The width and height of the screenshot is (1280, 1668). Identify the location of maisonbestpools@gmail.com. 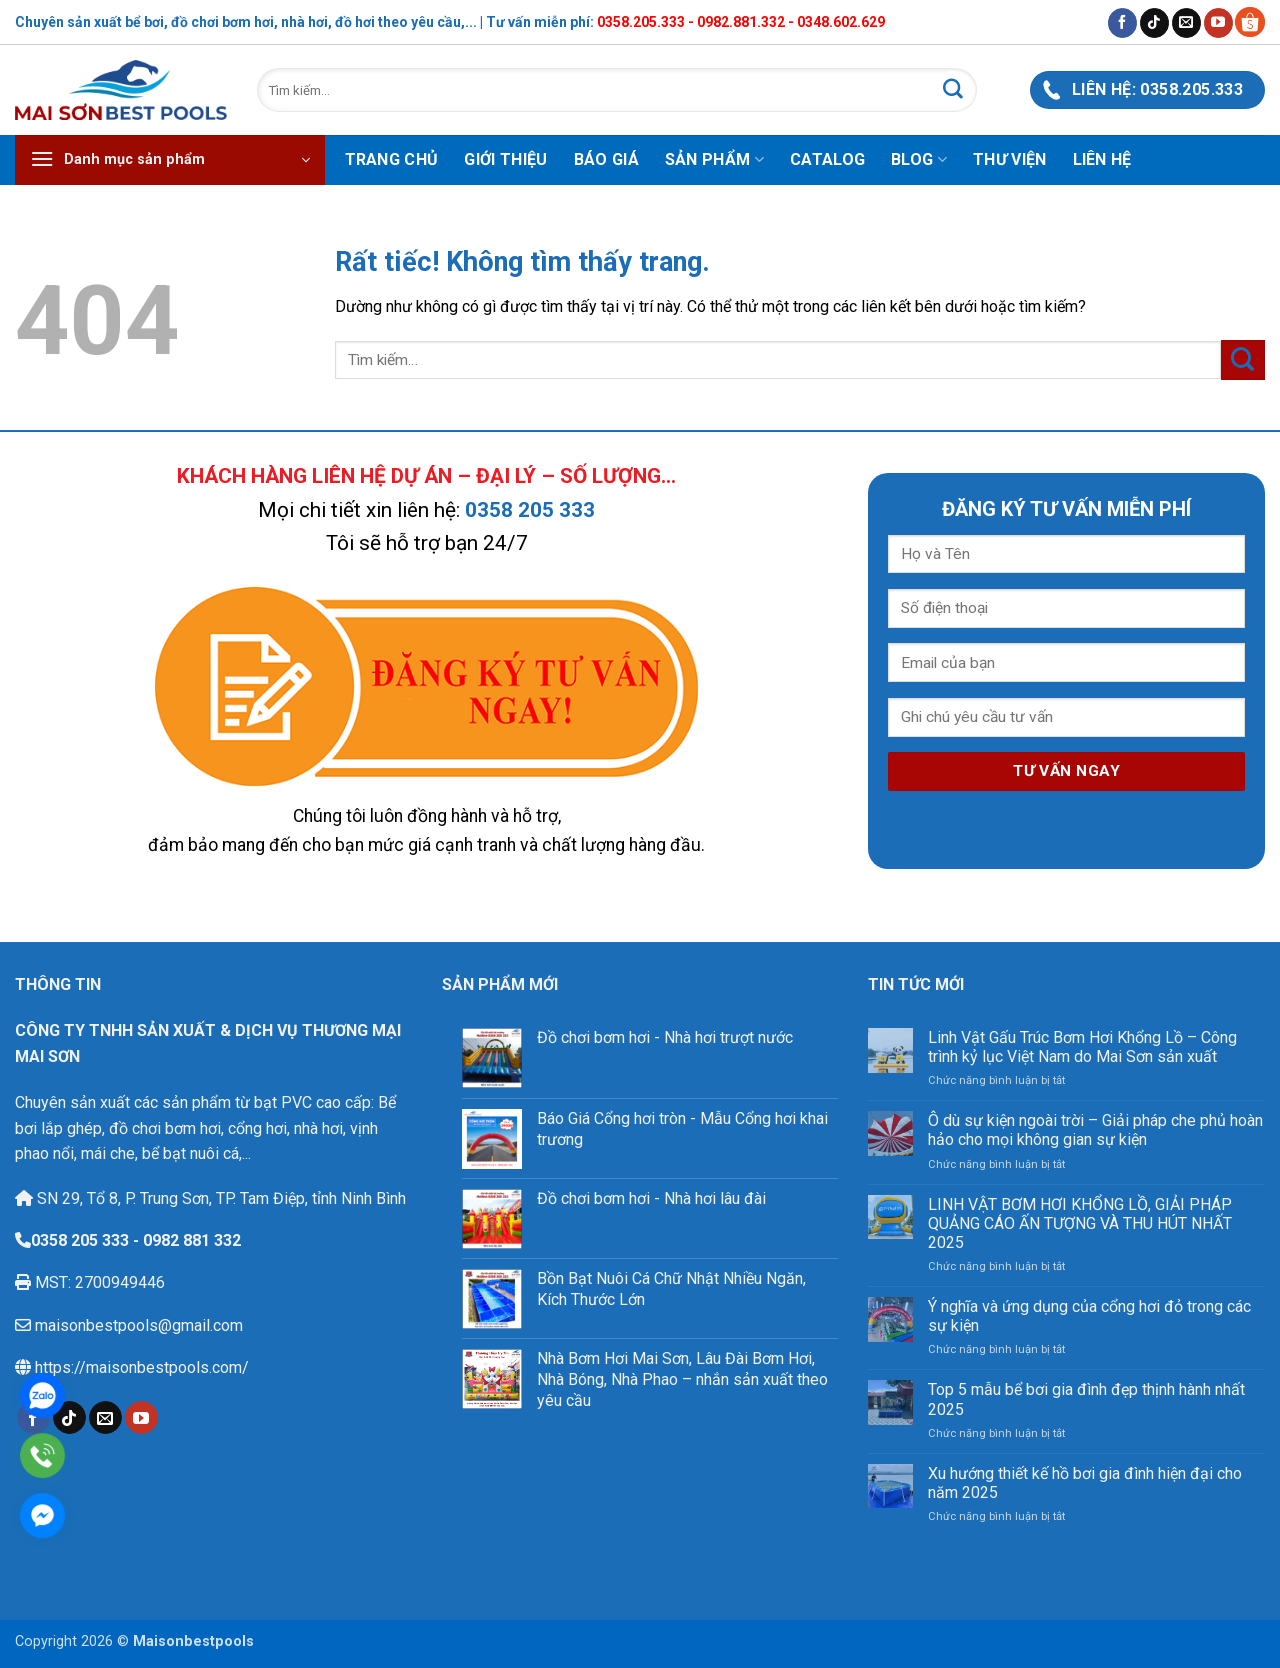
(137, 1325).